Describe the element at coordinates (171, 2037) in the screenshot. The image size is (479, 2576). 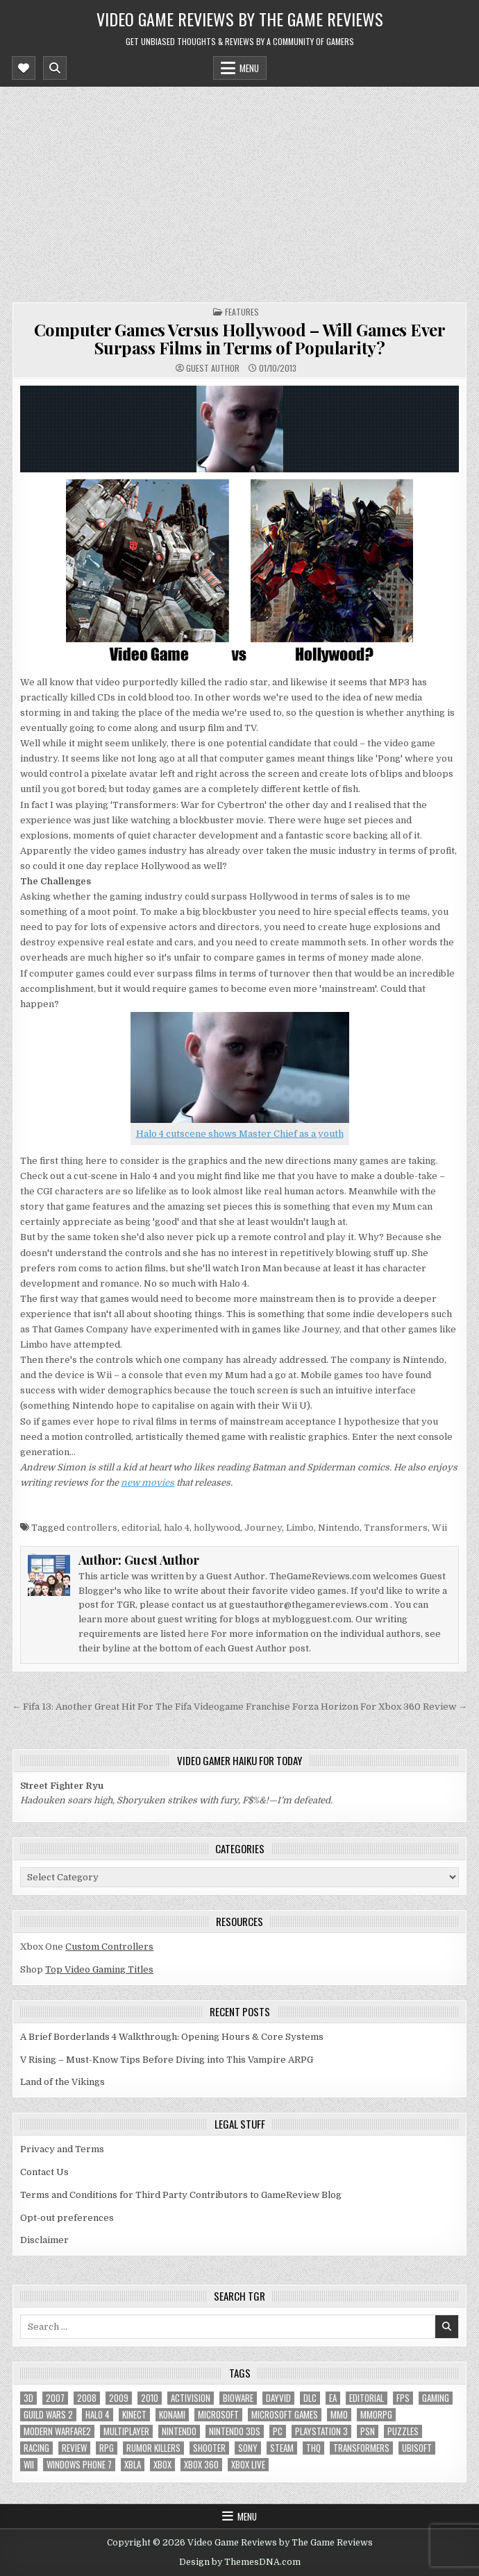
I see `A Brief Borderlands 4 Walkthrough: Opening Hours & Core Systems` at that location.